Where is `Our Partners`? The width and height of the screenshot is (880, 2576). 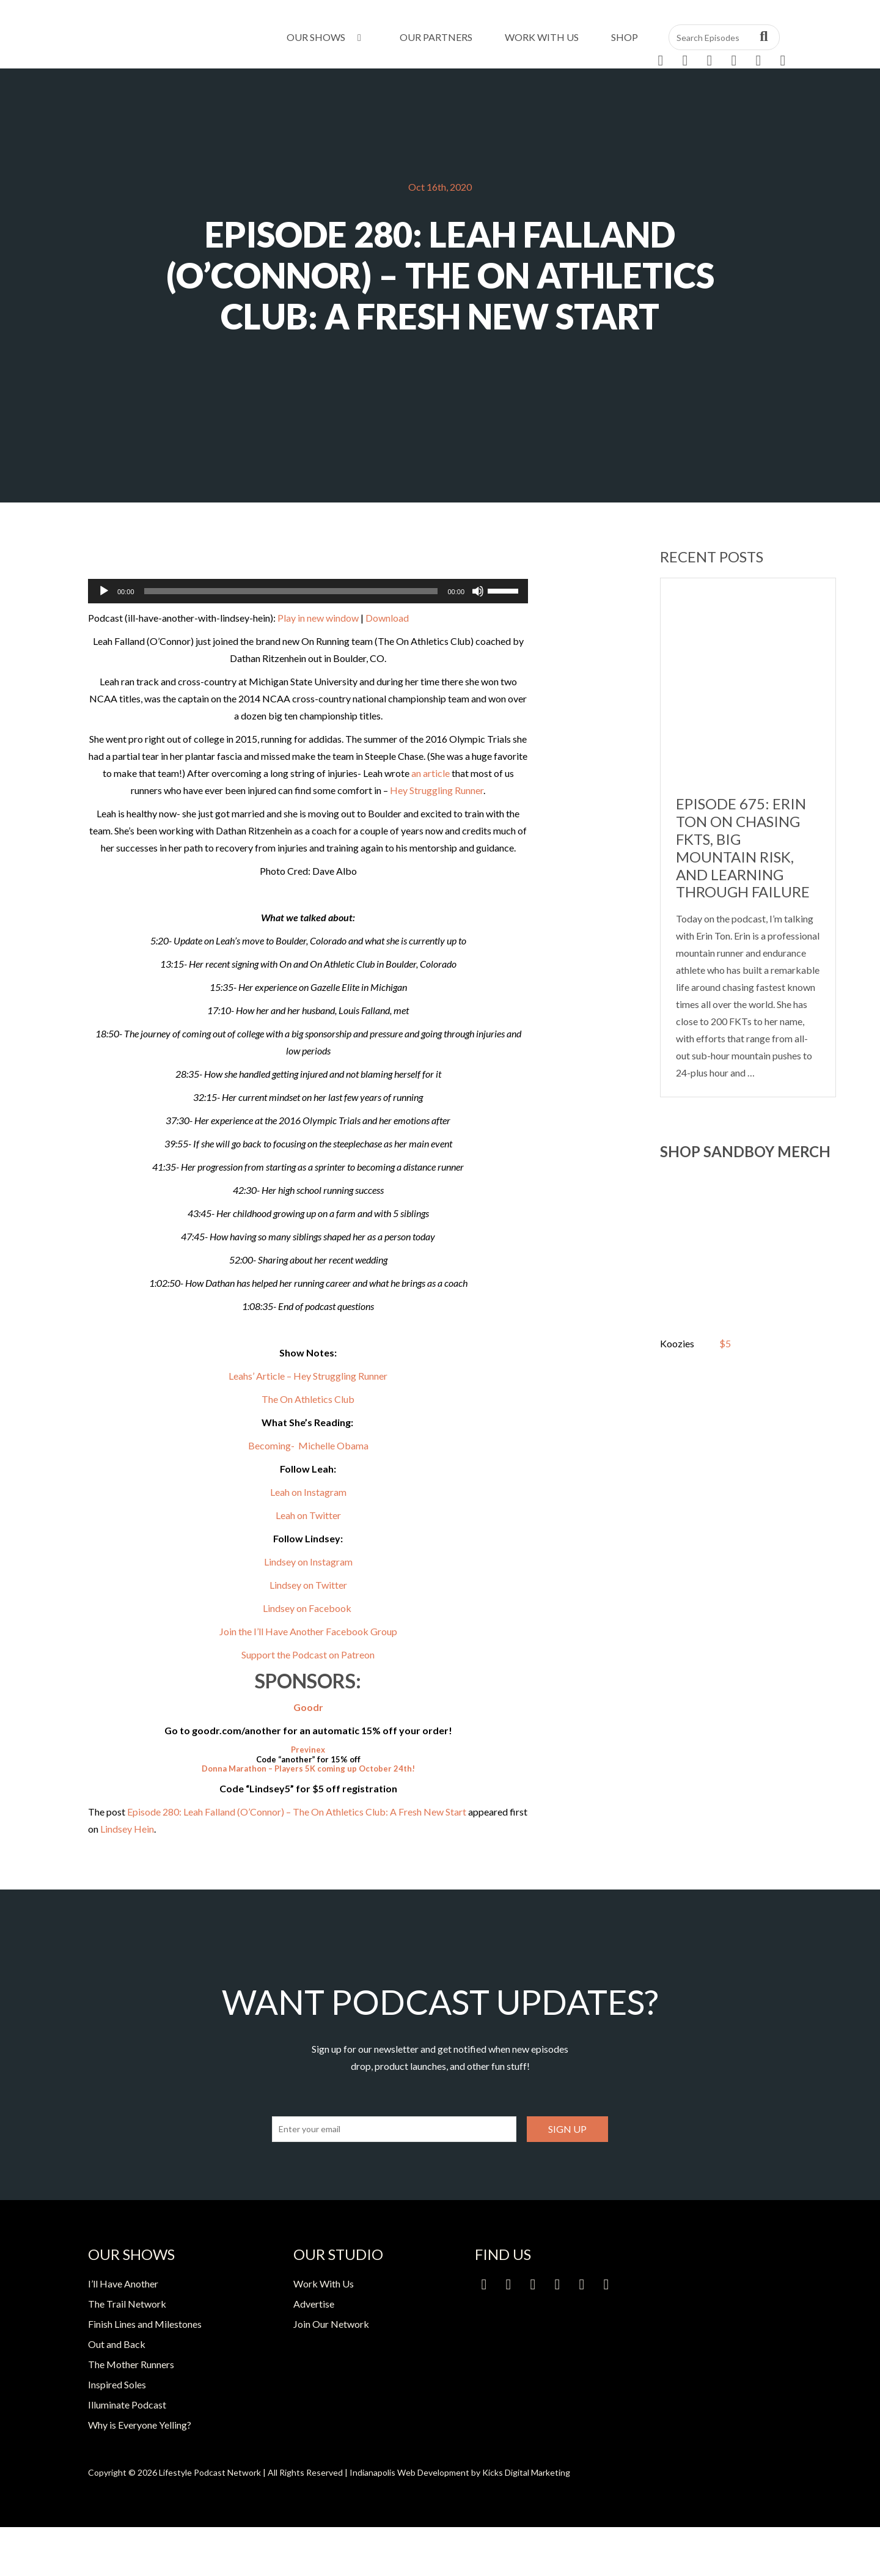 Our Partners is located at coordinates (436, 37).